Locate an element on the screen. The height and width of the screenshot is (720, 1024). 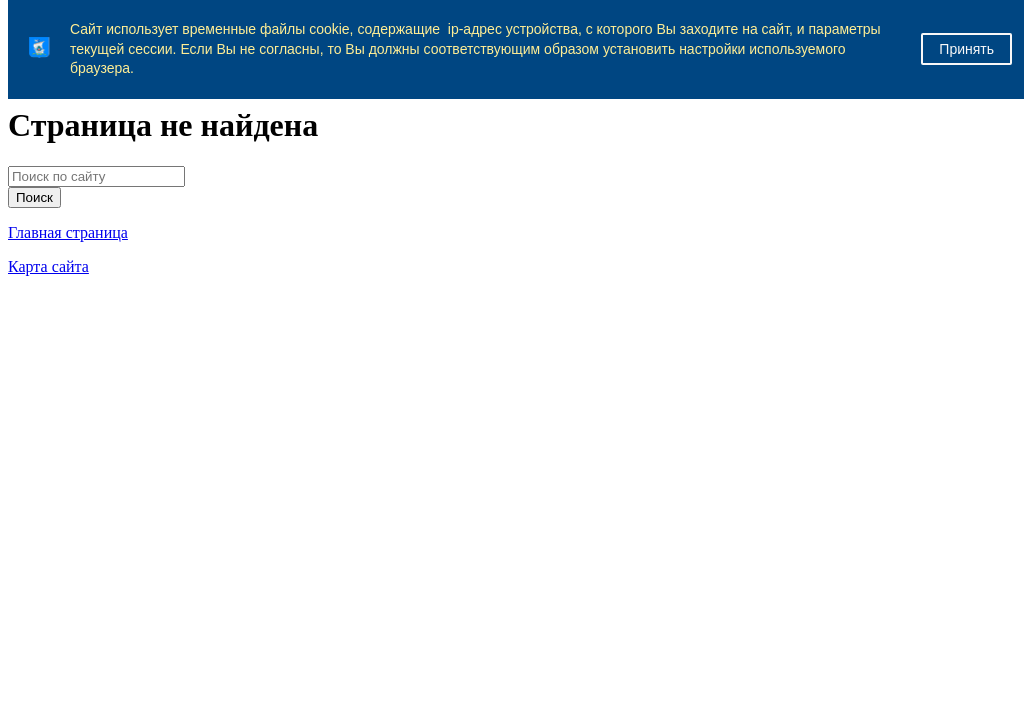
Главная страница is located at coordinates (68, 232).